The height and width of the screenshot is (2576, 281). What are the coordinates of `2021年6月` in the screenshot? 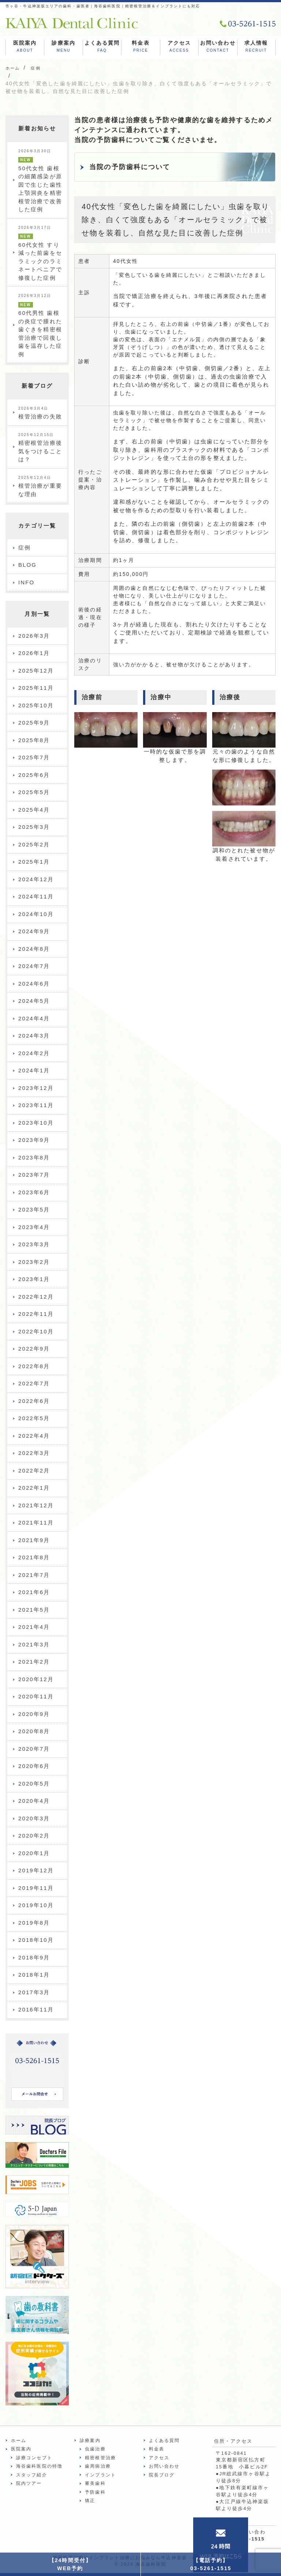 It's located at (34, 1592).